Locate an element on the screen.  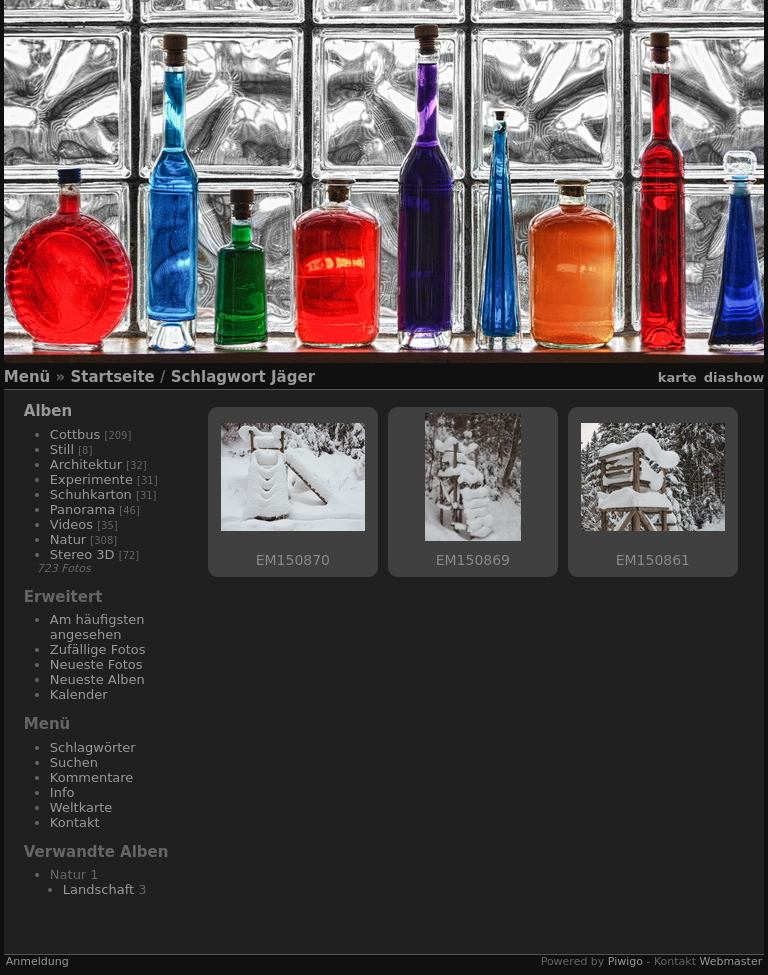
Am häufigsten angesehen is located at coordinates (97, 627).